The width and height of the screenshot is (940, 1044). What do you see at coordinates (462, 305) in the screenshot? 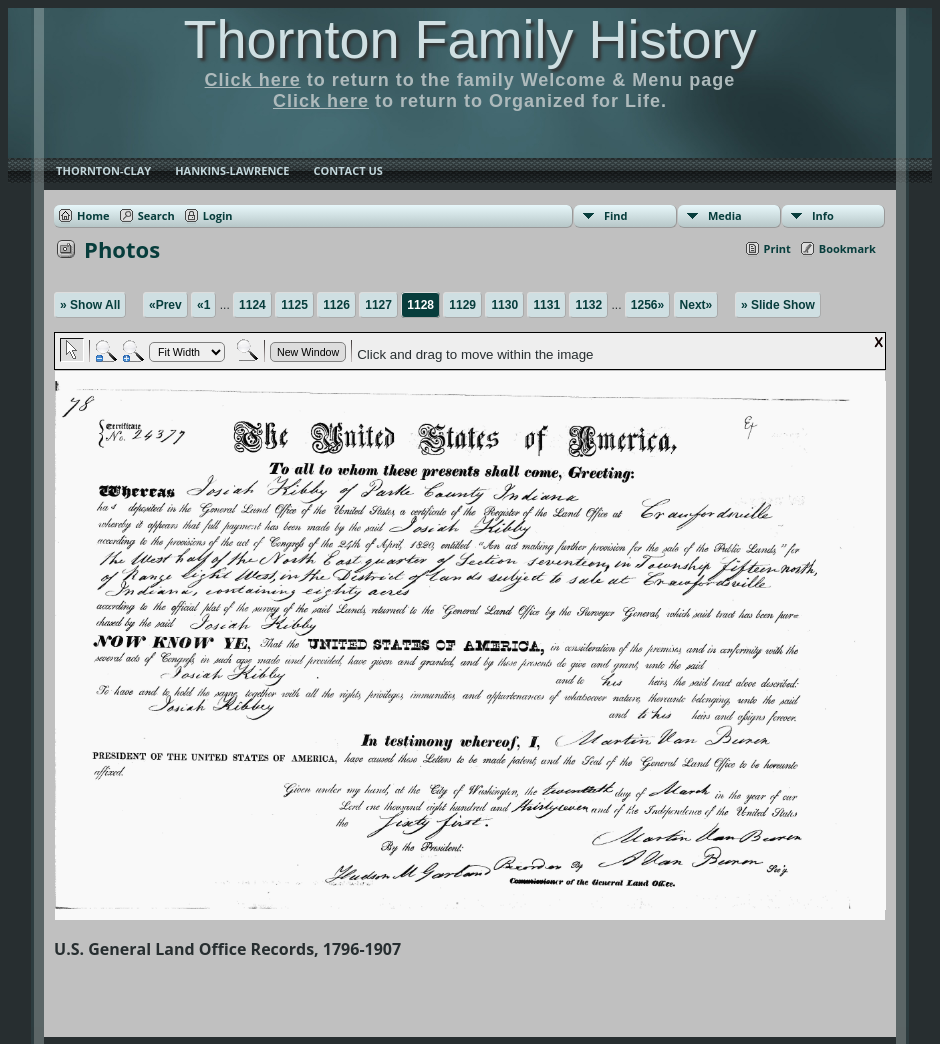
I see `1129` at bounding box center [462, 305].